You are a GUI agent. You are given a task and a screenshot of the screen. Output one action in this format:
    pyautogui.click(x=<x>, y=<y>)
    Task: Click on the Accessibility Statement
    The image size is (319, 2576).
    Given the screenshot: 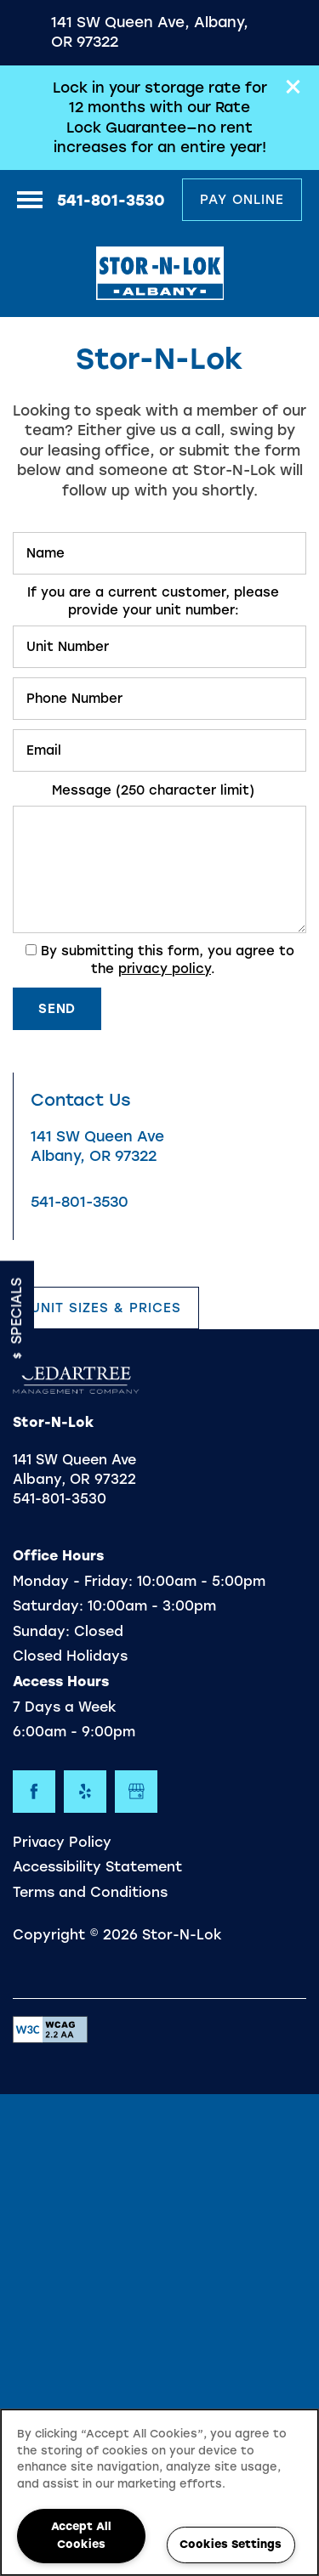 What is the action you would take?
    pyautogui.click(x=97, y=1867)
    